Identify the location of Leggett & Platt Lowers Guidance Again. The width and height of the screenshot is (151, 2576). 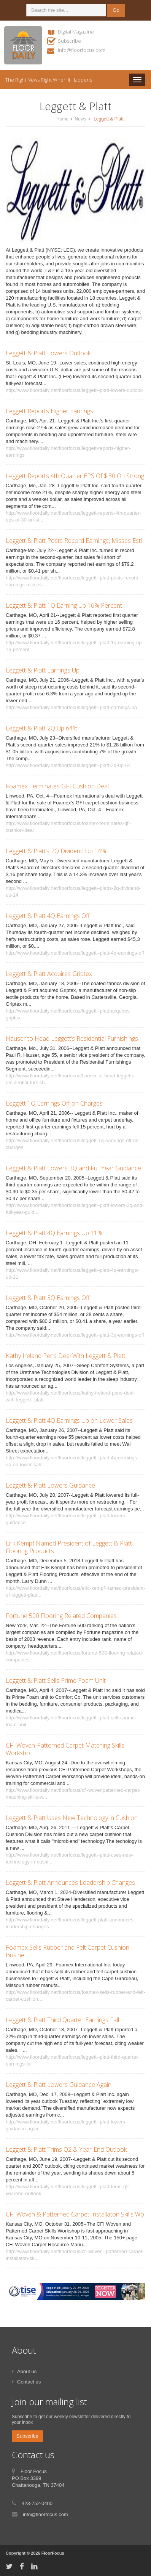
(58, 2084).